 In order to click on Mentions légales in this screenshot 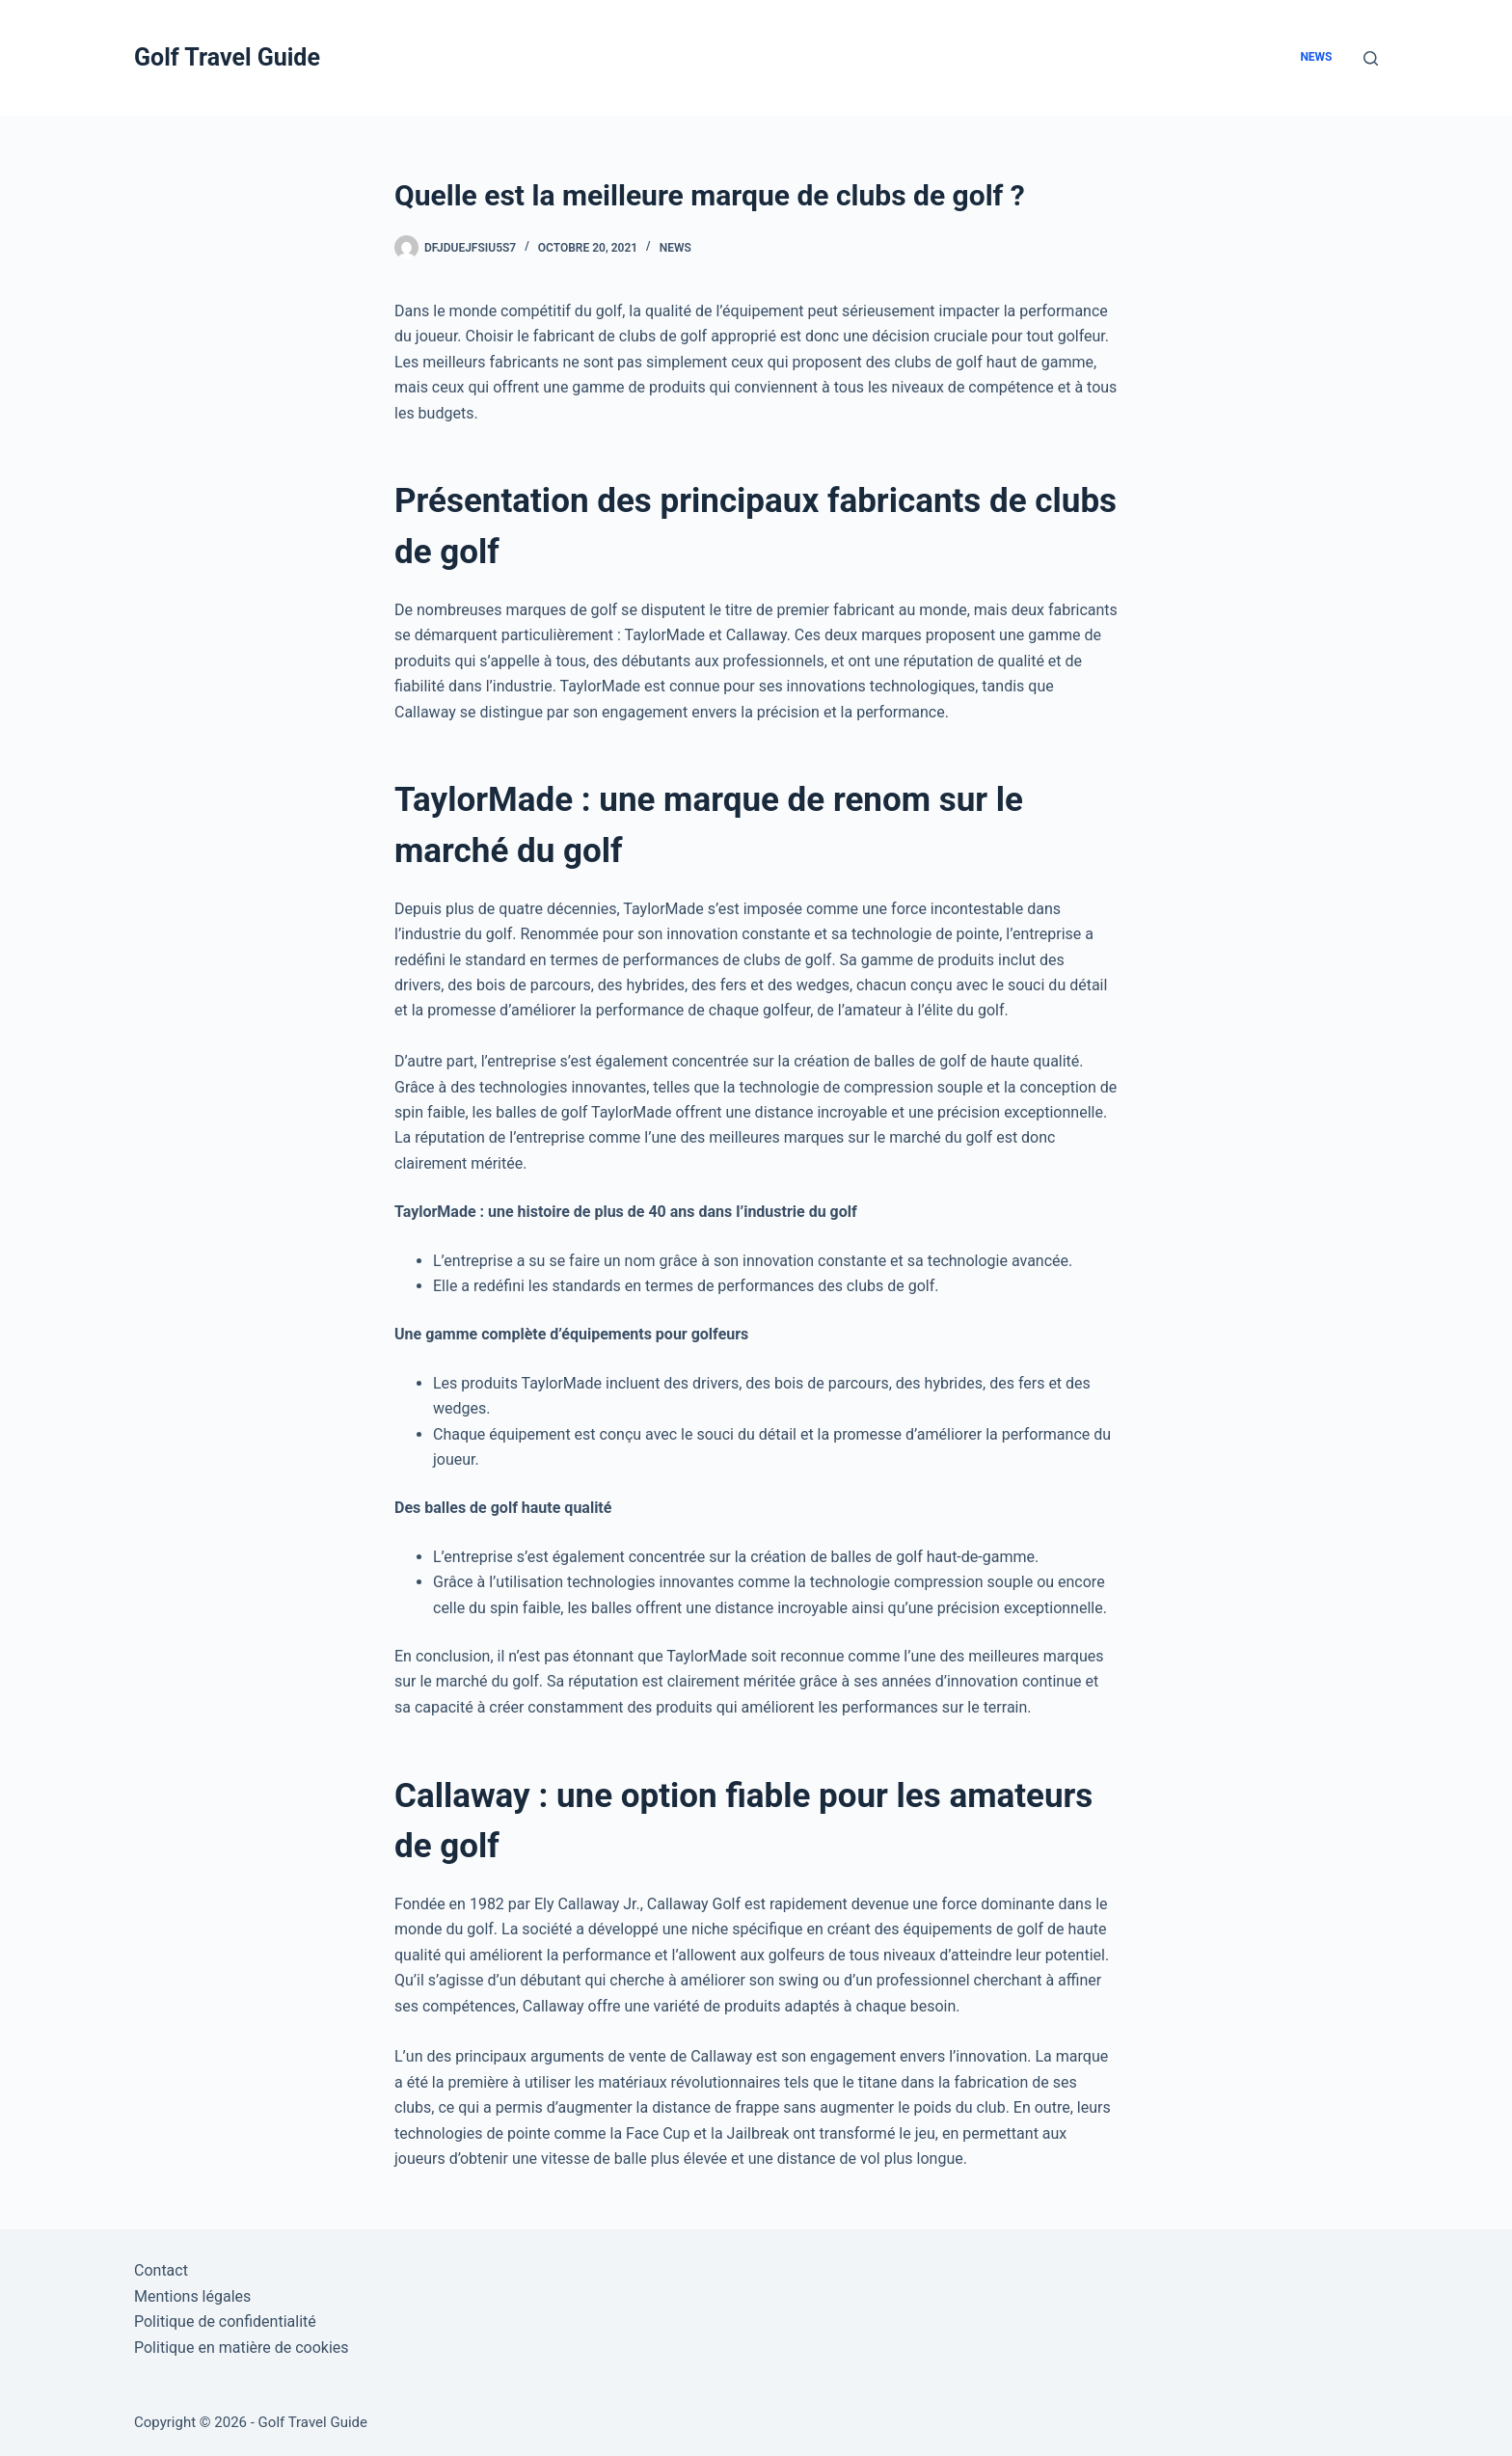, I will do `click(192, 2296)`.